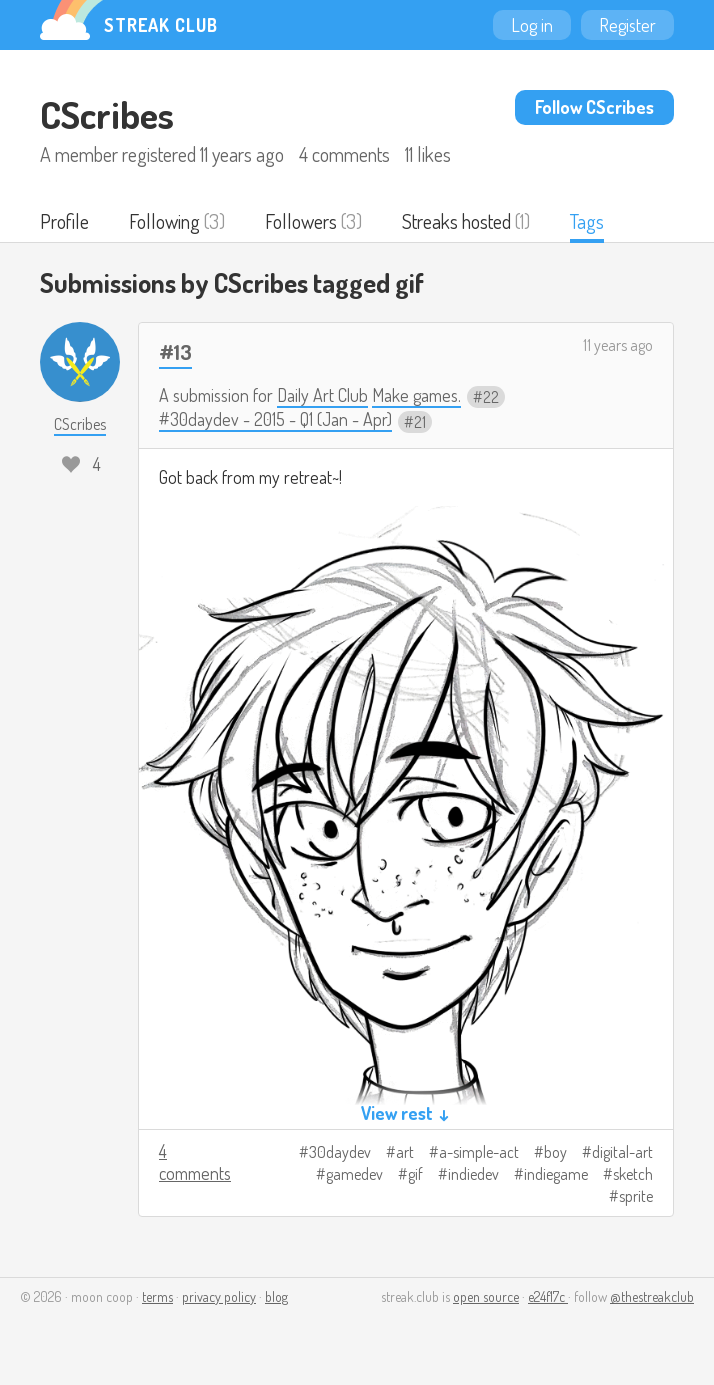 Image resolution: width=714 pixels, height=1385 pixels. Describe the element at coordinates (416, 395) in the screenshot. I see `Make games.` at that location.